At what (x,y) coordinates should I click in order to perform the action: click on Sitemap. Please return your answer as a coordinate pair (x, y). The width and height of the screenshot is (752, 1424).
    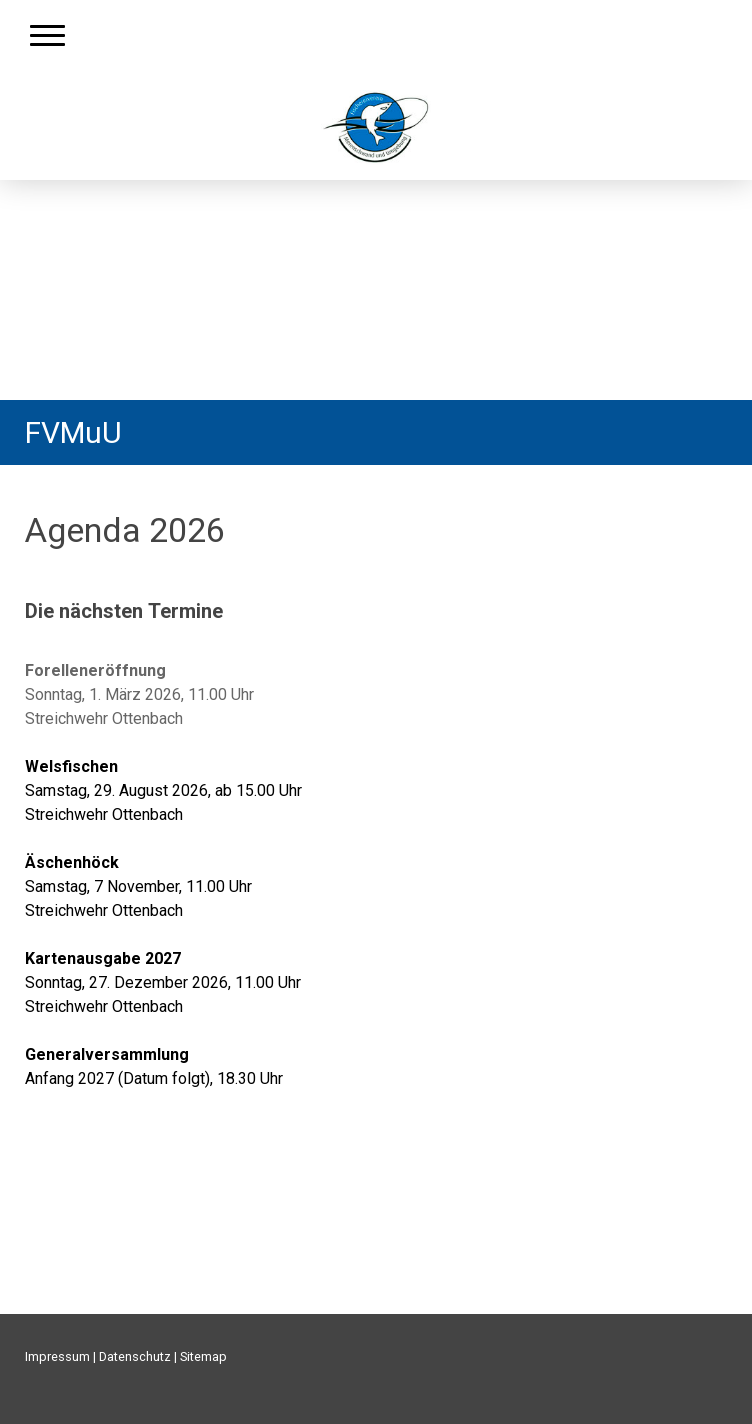
    Looking at the image, I should click on (203, 1356).